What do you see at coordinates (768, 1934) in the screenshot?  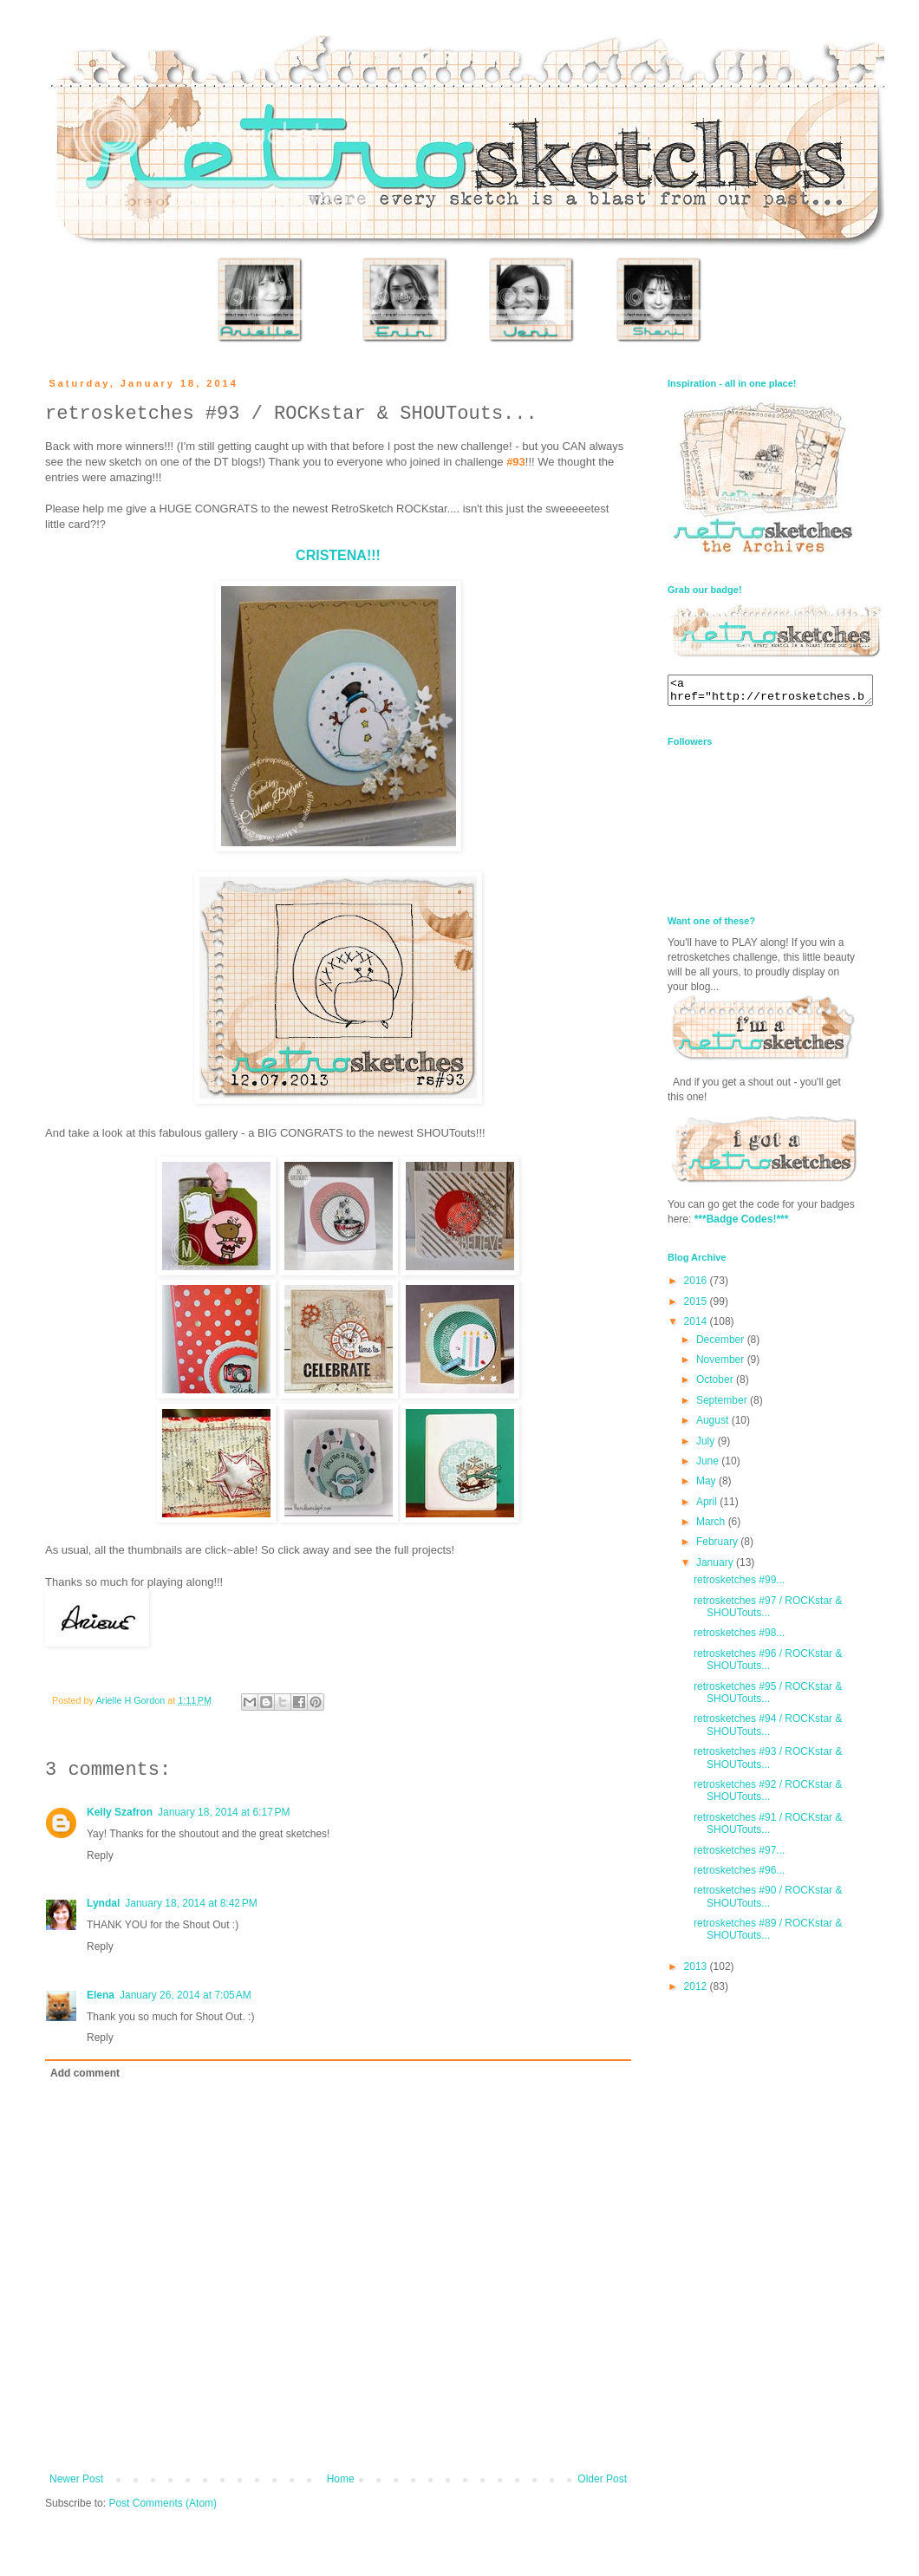 I see `retrosketches #89 / ROCKstar & SHOUTouts...` at bounding box center [768, 1934].